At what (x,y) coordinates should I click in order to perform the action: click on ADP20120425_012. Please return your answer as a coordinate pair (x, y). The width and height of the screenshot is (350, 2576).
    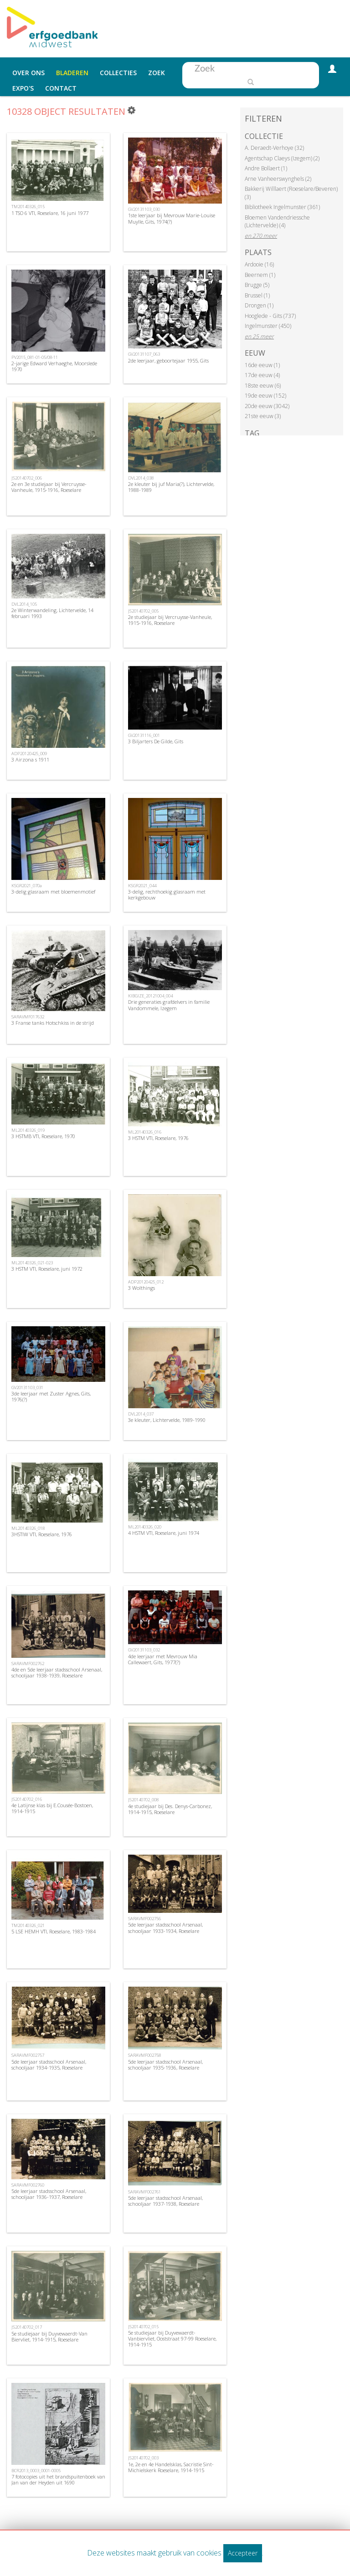
    Looking at the image, I should click on (146, 1282).